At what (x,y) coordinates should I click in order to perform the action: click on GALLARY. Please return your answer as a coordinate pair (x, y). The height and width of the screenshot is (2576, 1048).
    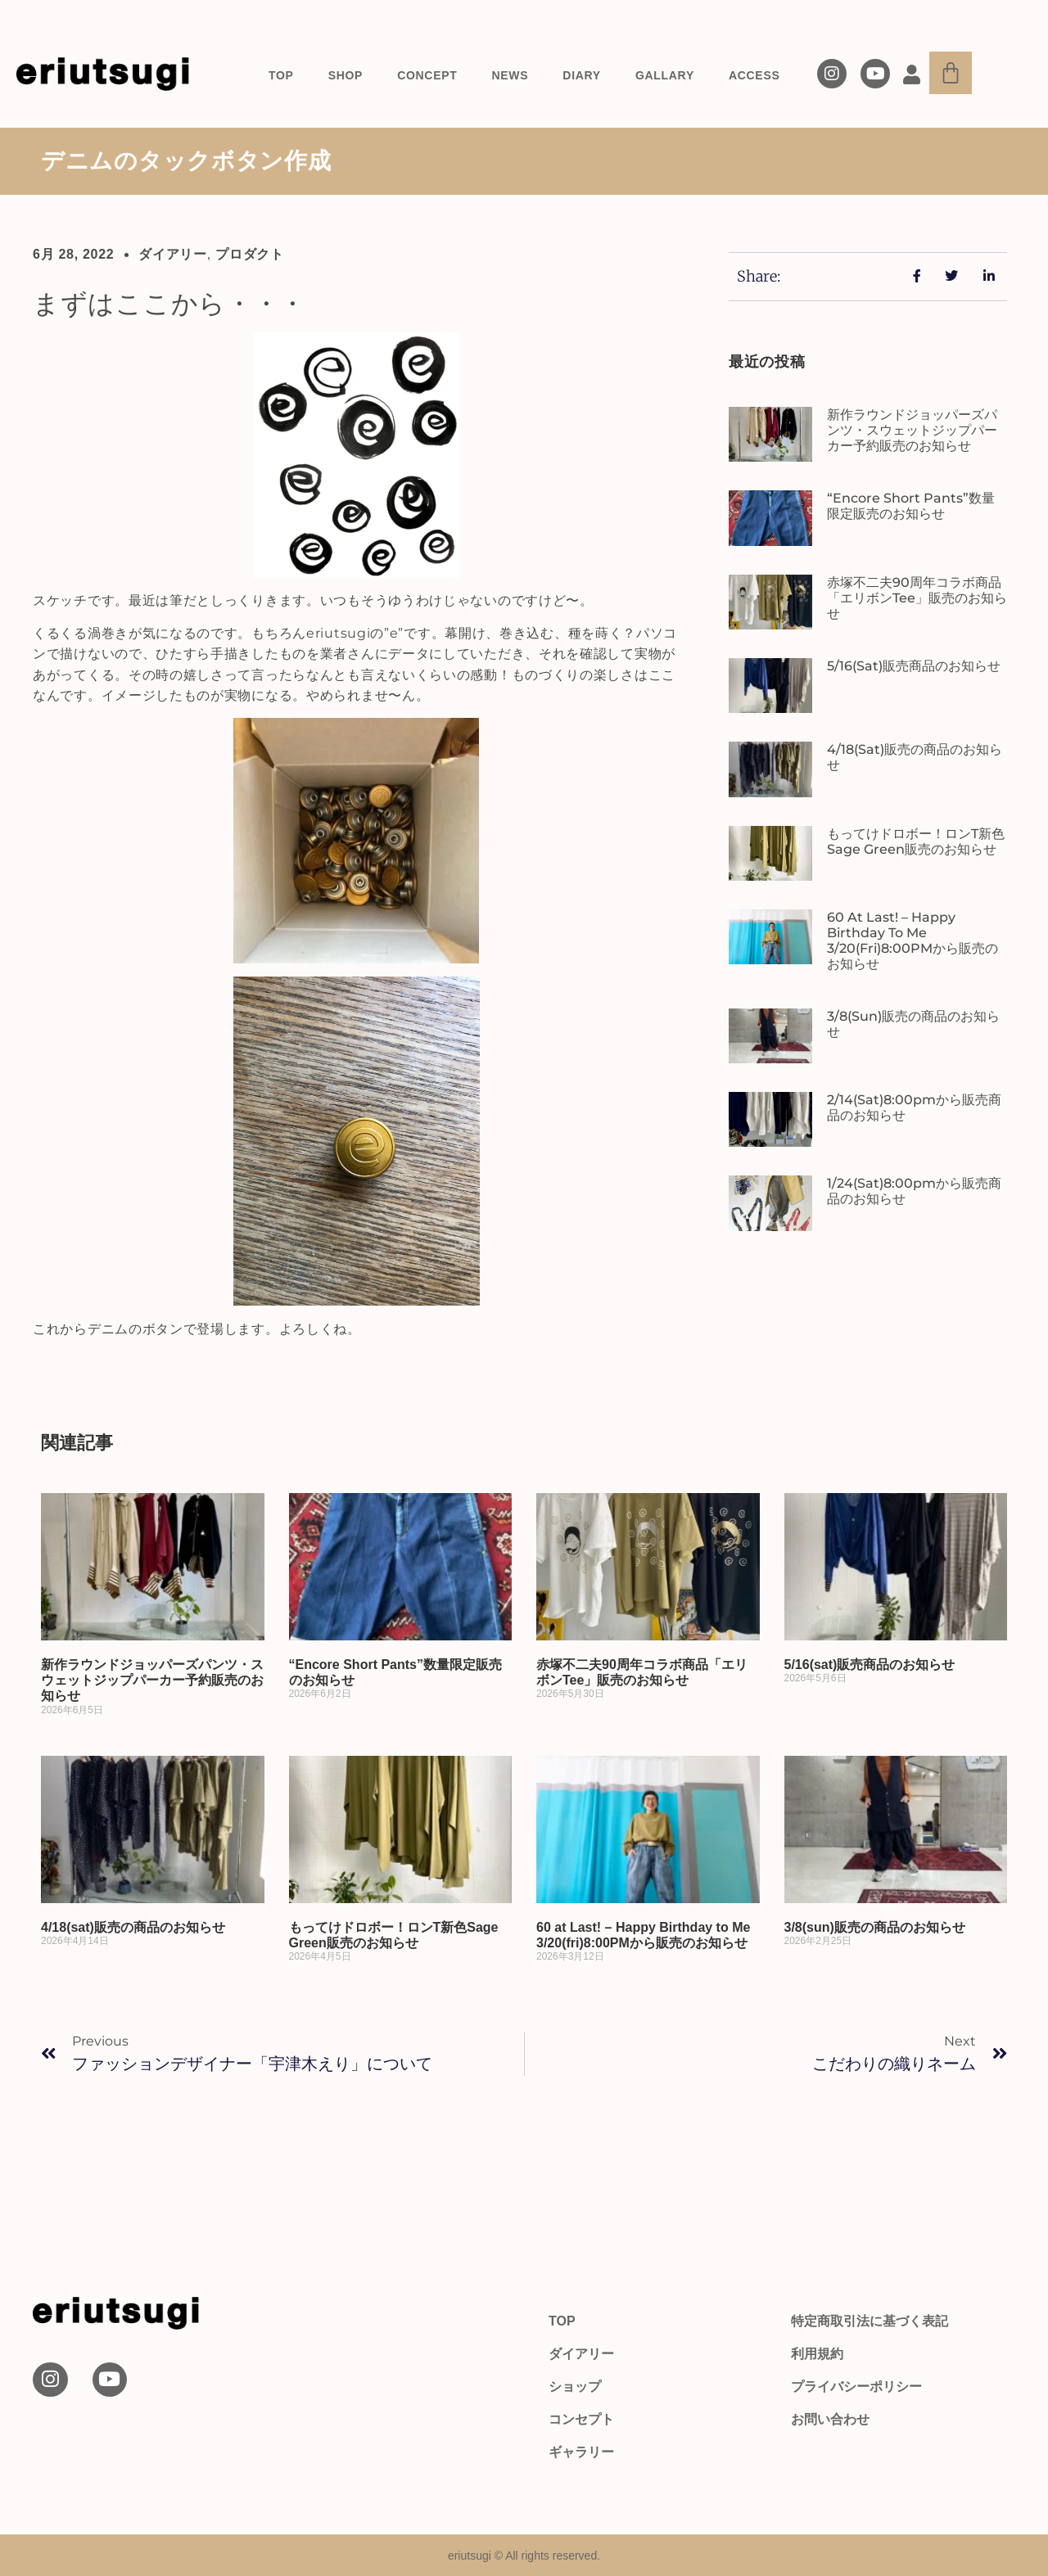
    Looking at the image, I should click on (664, 75).